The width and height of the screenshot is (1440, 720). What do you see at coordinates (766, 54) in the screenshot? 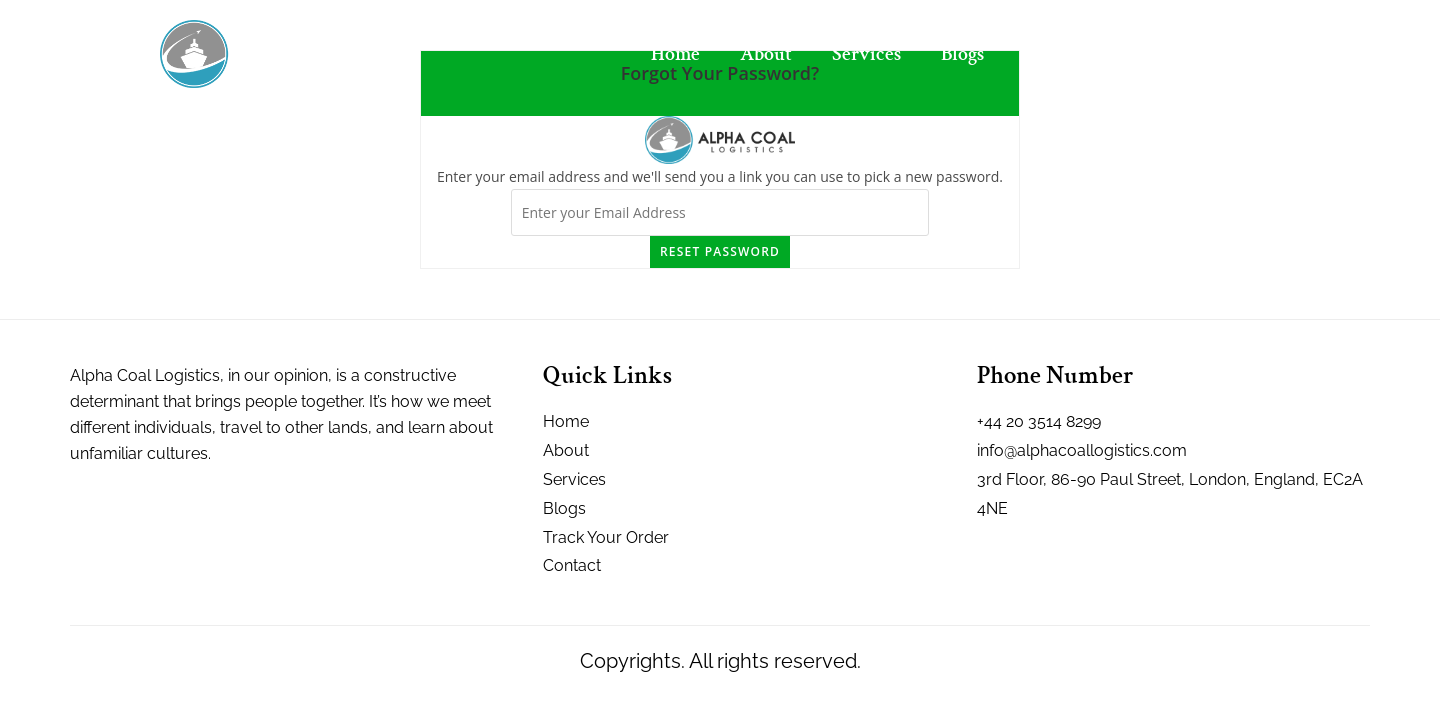
I see `About` at bounding box center [766, 54].